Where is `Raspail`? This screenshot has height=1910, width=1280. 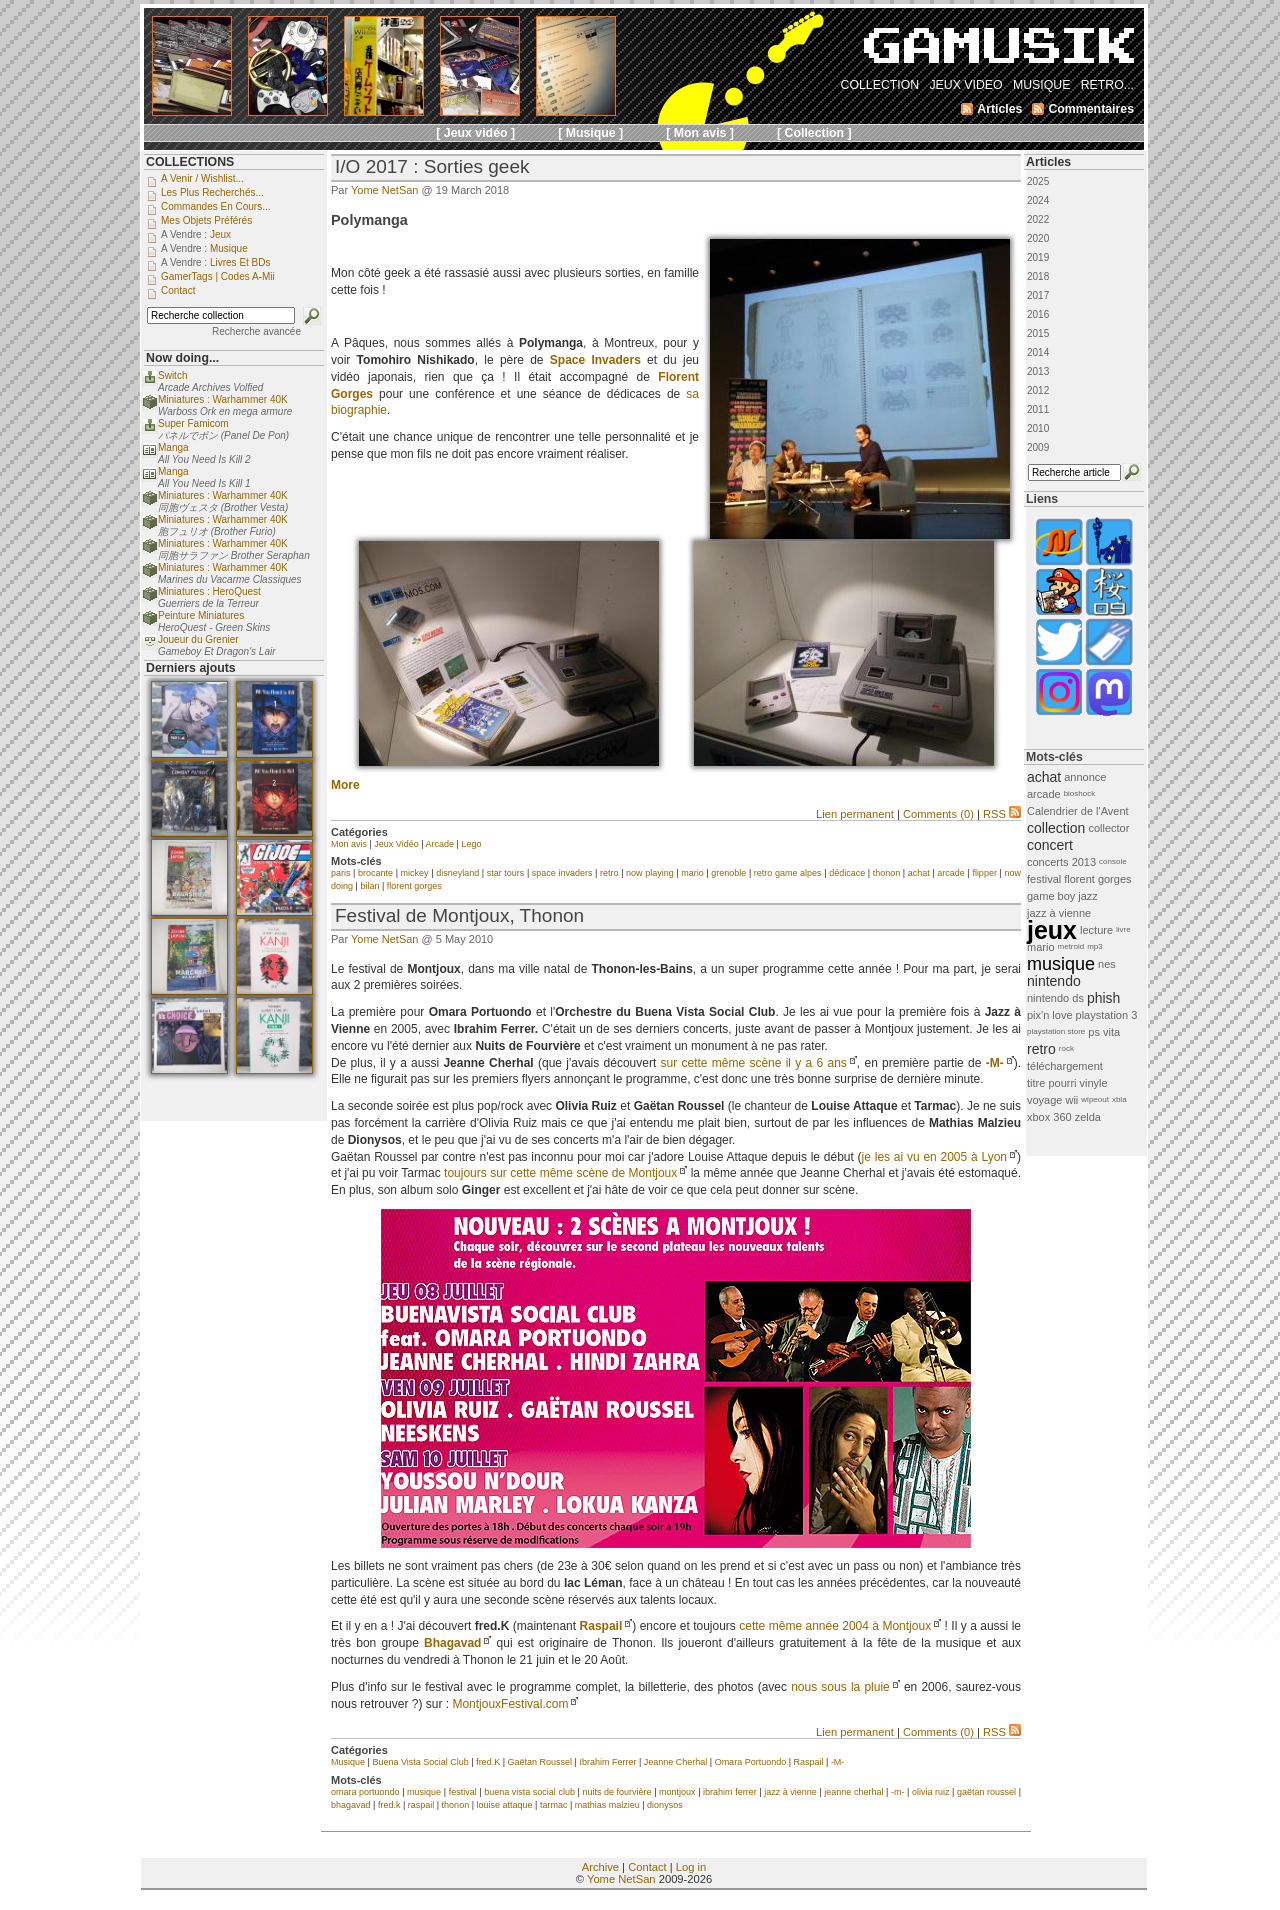 Raspail is located at coordinates (601, 1626).